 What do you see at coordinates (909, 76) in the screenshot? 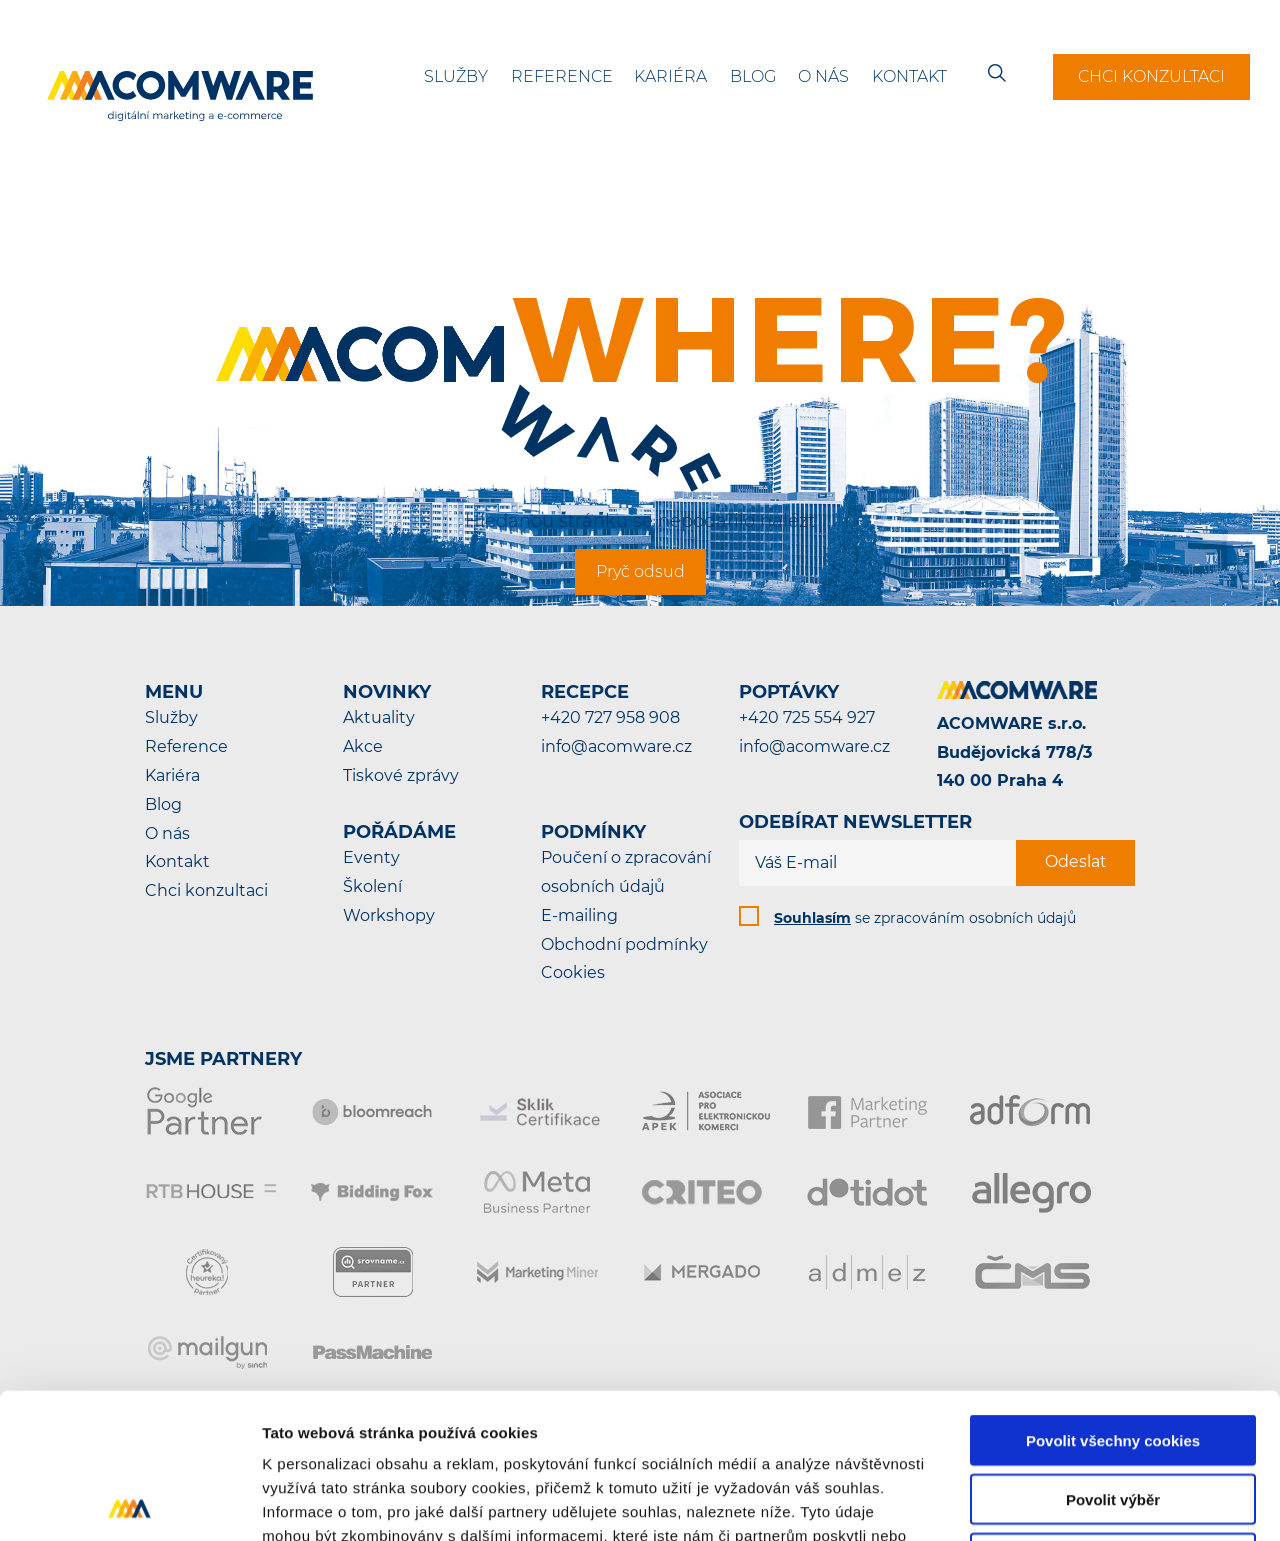
I see `Kontakt` at bounding box center [909, 76].